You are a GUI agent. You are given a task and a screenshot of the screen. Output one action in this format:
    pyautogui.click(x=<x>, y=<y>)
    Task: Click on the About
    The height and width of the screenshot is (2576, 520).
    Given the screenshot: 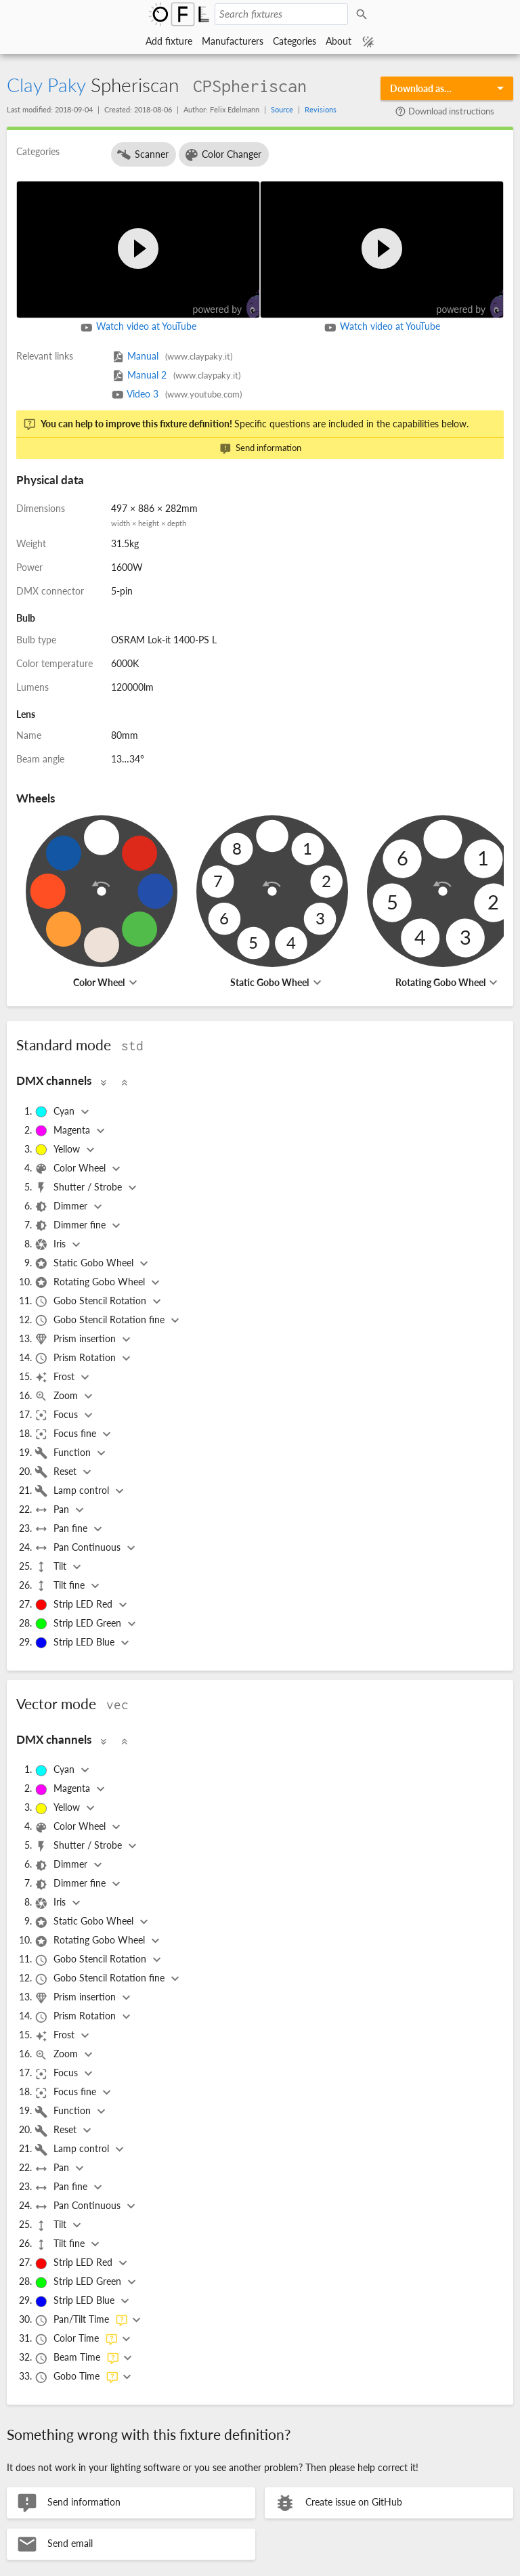 What is the action you would take?
    pyautogui.click(x=338, y=41)
    